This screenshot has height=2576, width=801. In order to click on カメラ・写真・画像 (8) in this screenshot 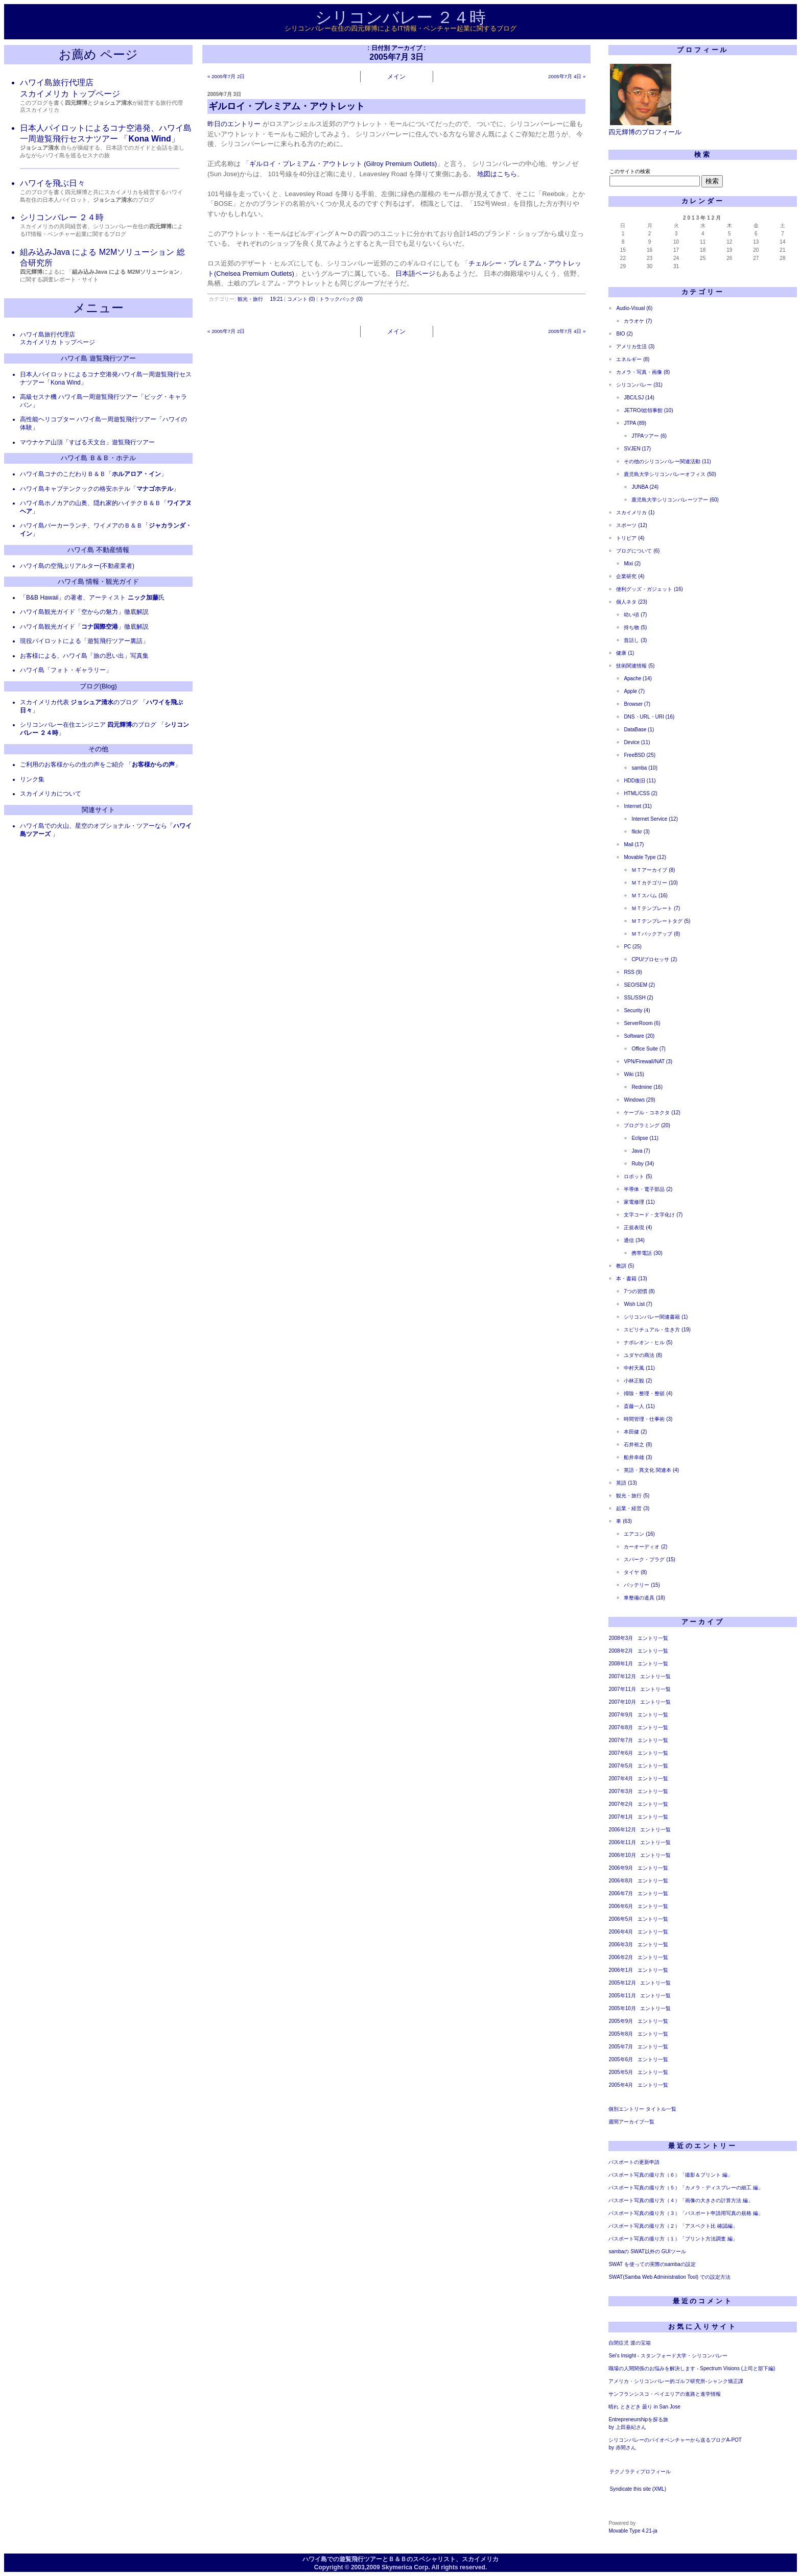, I will do `click(643, 372)`.